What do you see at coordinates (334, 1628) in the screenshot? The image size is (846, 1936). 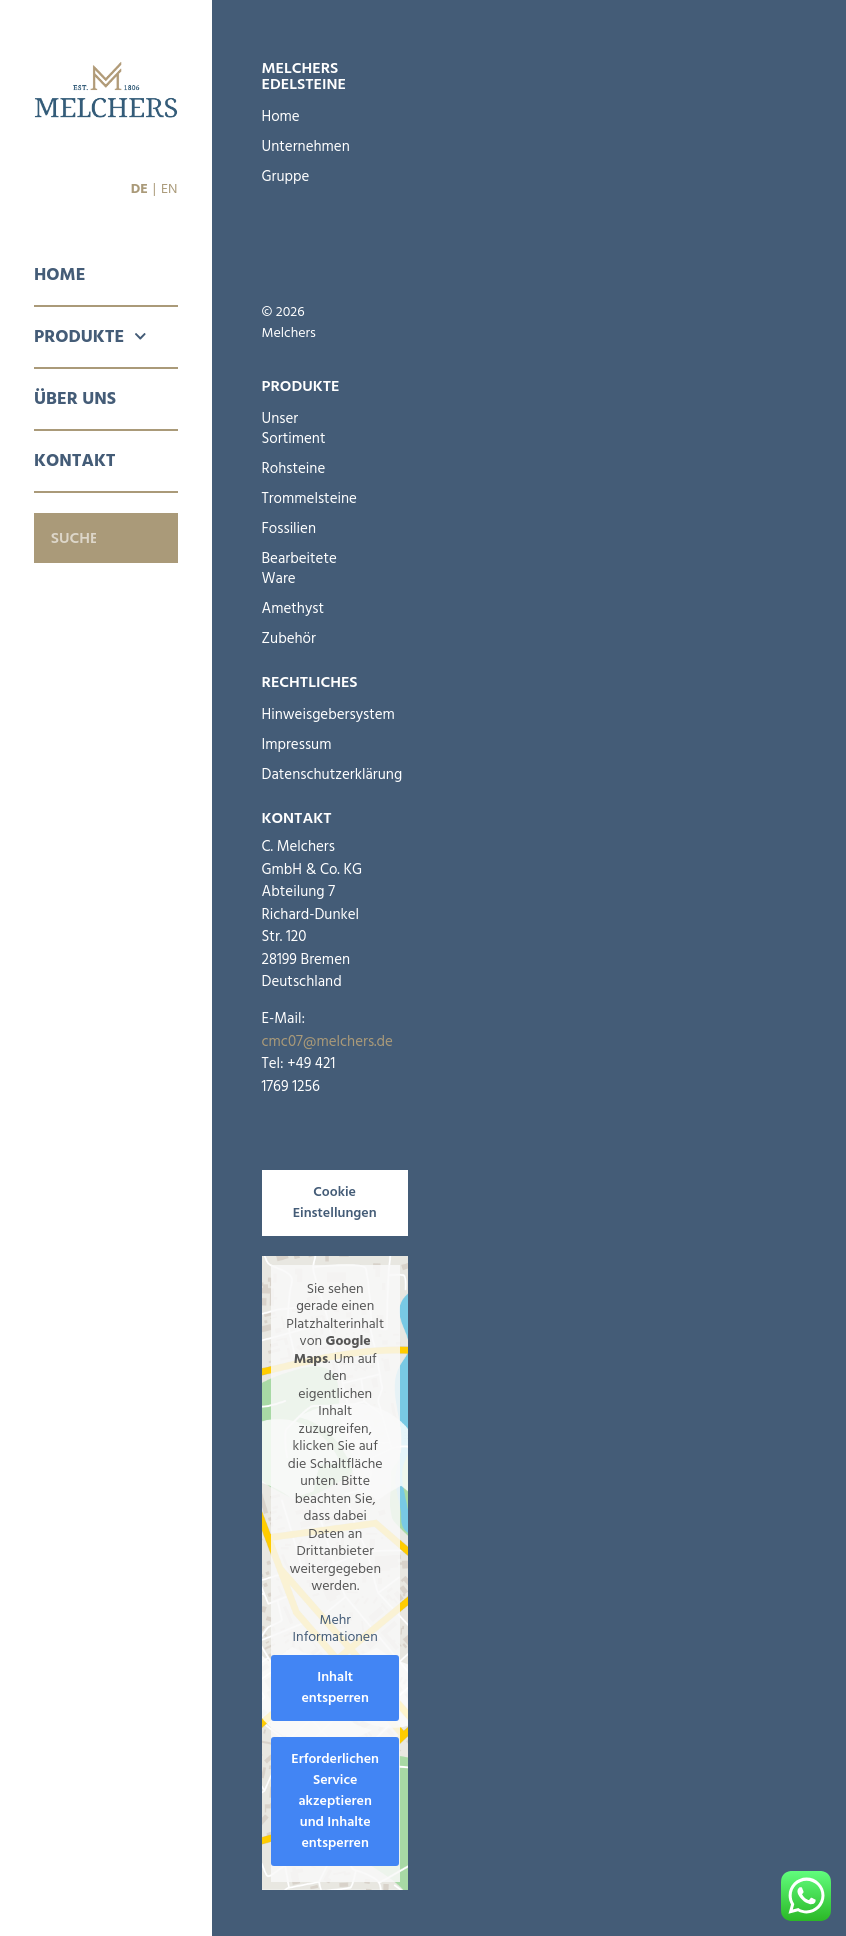 I see `Mehr Informationen [button]` at bounding box center [334, 1628].